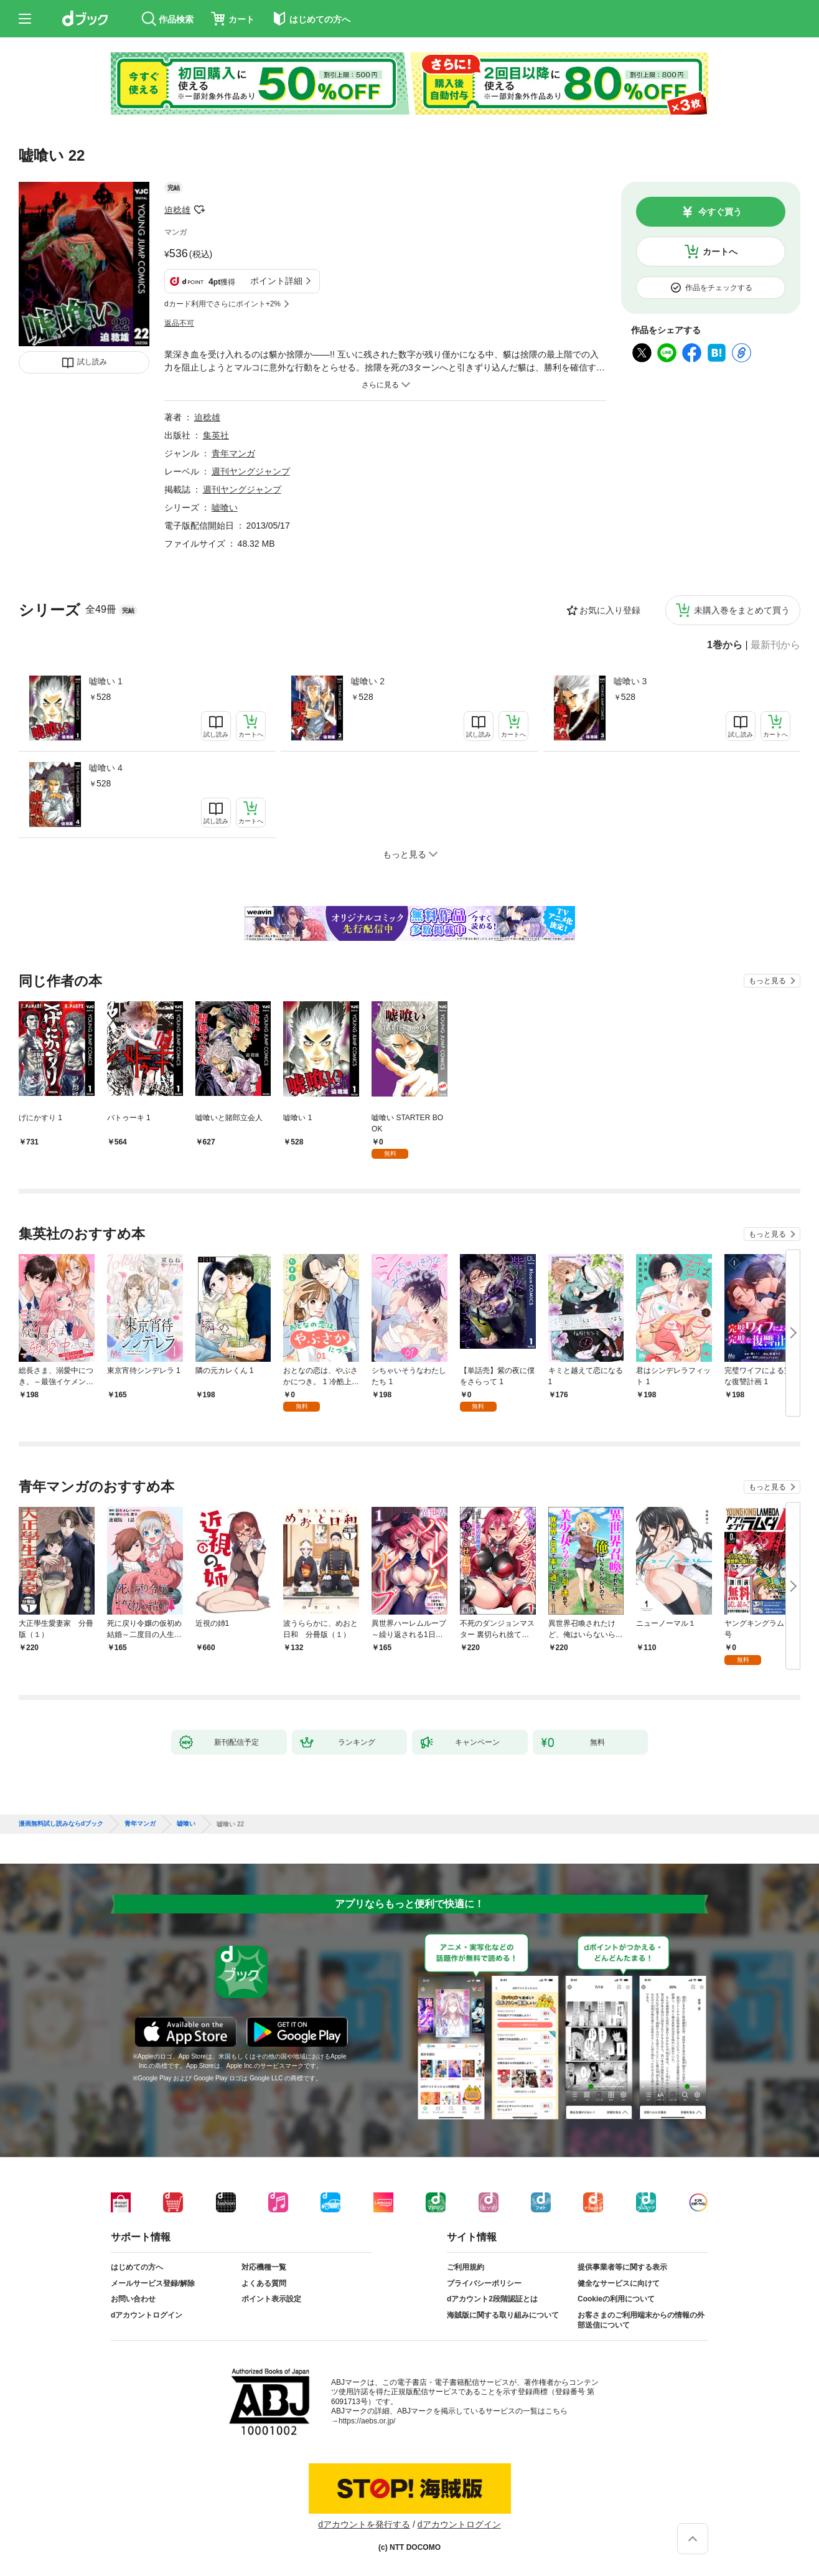 The height and width of the screenshot is (2576, 819). I want to click on 漫画無料試し読みならdブック, so click(61, 1824).